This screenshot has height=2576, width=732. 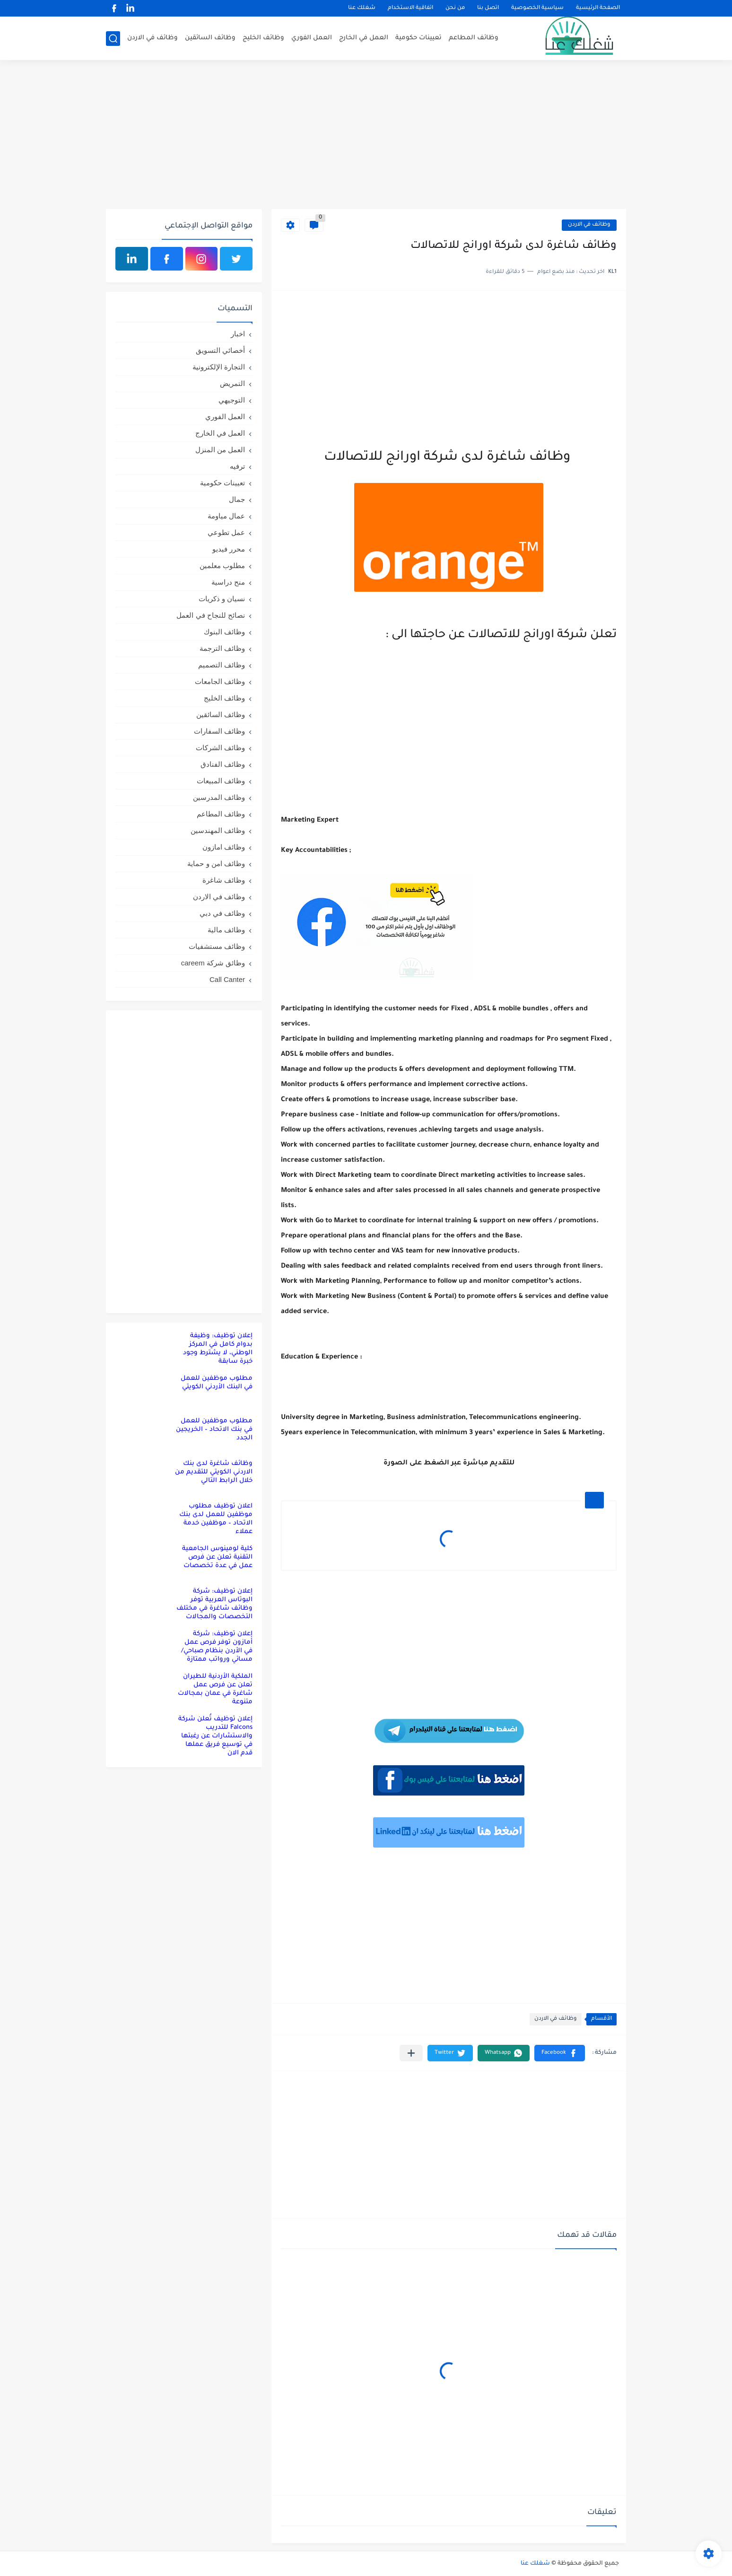 I want to click on ترفيه, so click(x=237, y=466).